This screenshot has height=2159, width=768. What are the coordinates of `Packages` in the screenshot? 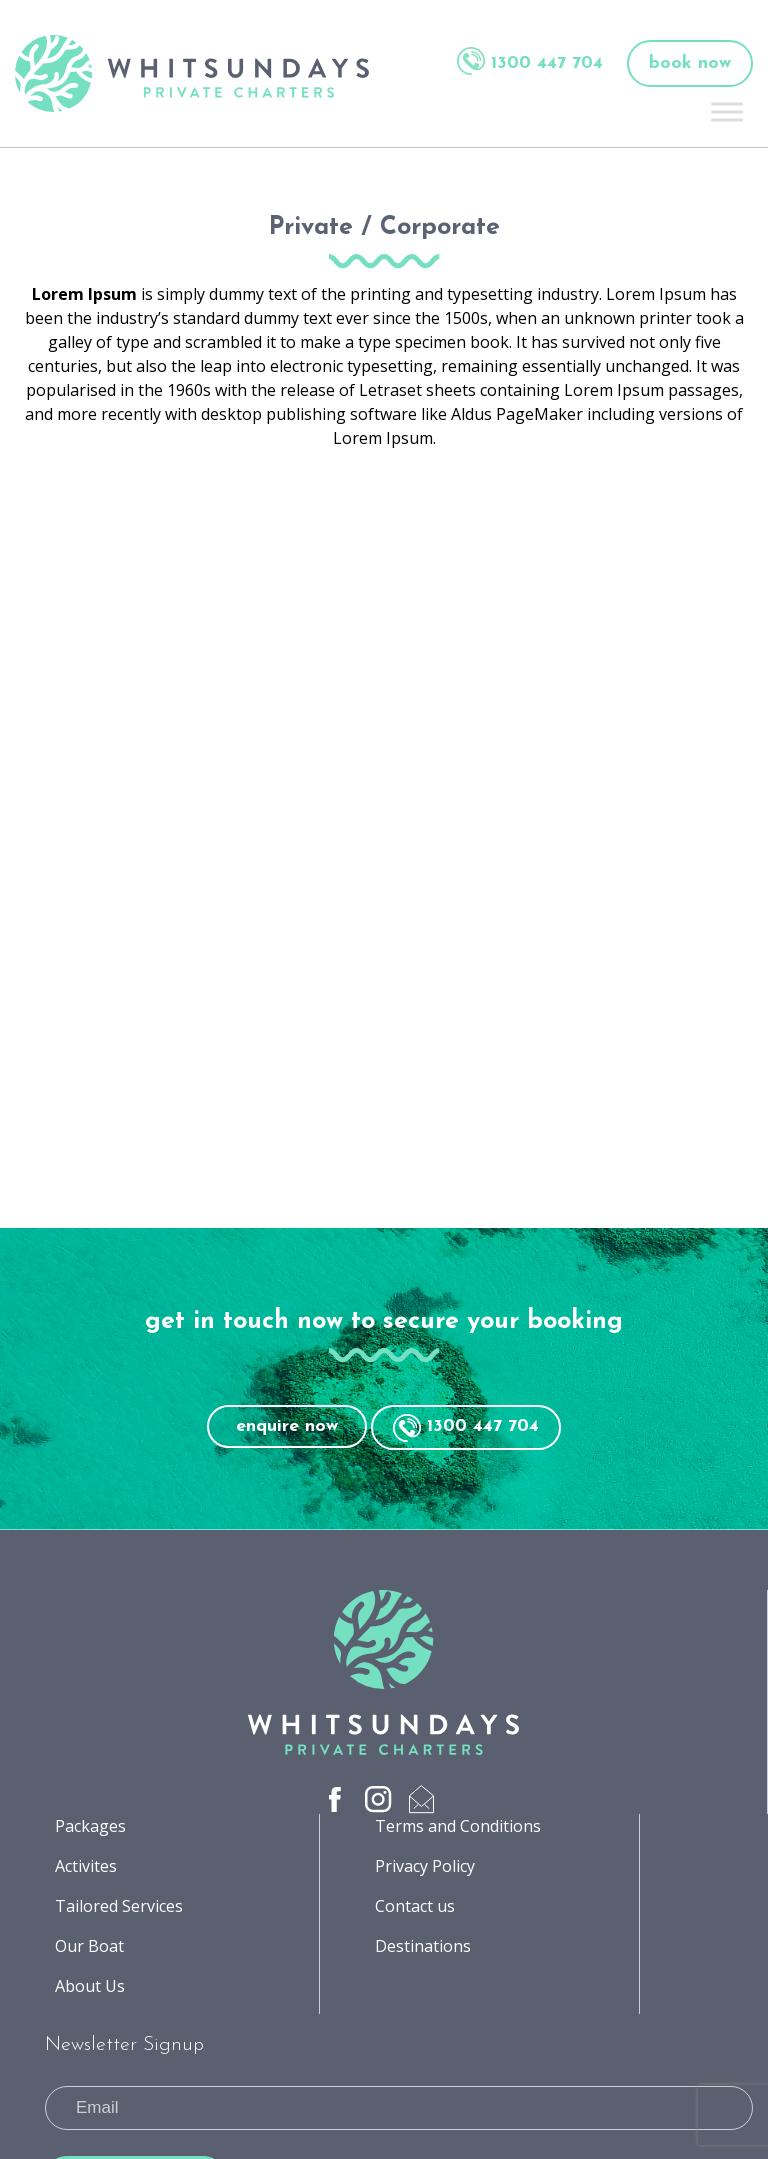 It's located at (90, 1826).